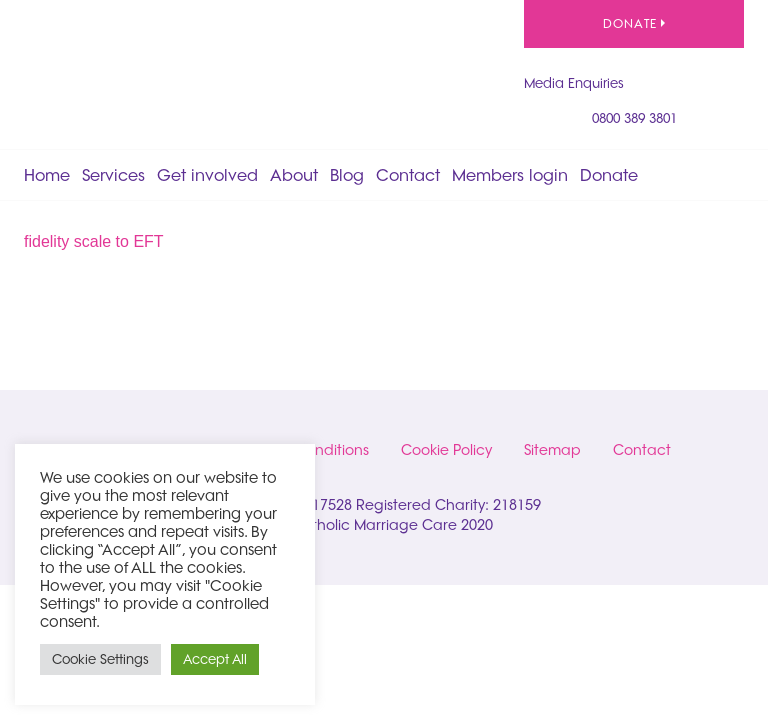 Image resolution: width=768 pixels, height=720 pixels. Describe the element at coordinates (215, 659) in the screenshot. I see `Accept All [button]` at that location.